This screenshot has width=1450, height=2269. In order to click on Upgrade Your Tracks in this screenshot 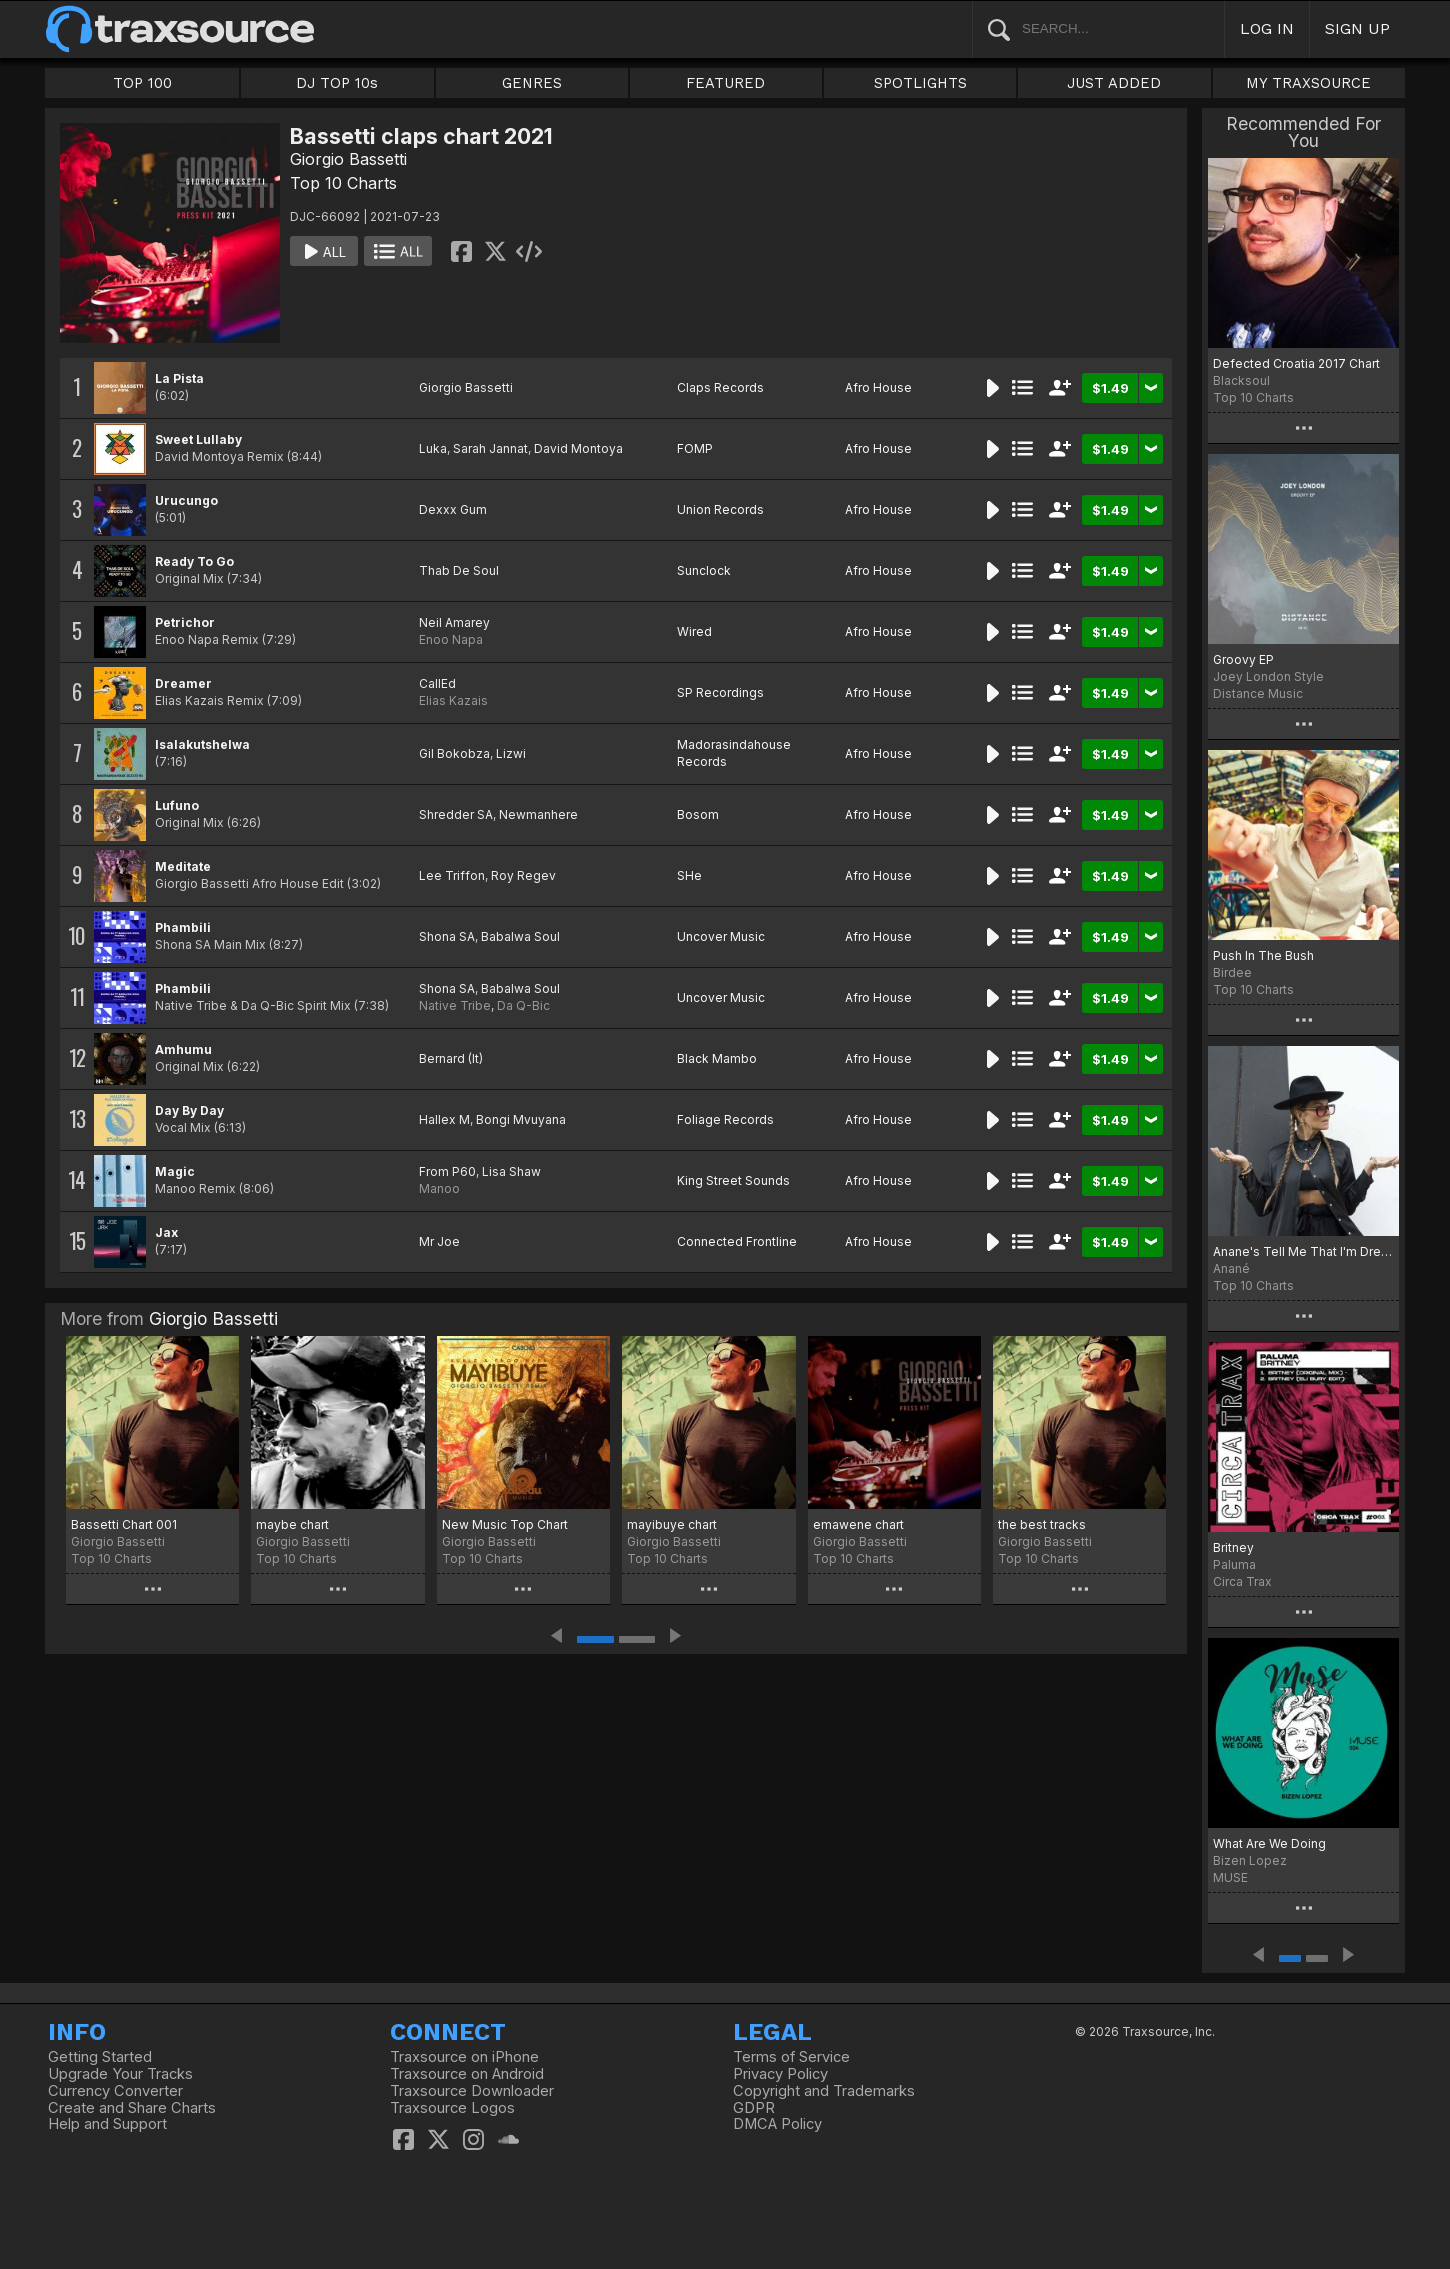, I will do `click(120, 2074)`.